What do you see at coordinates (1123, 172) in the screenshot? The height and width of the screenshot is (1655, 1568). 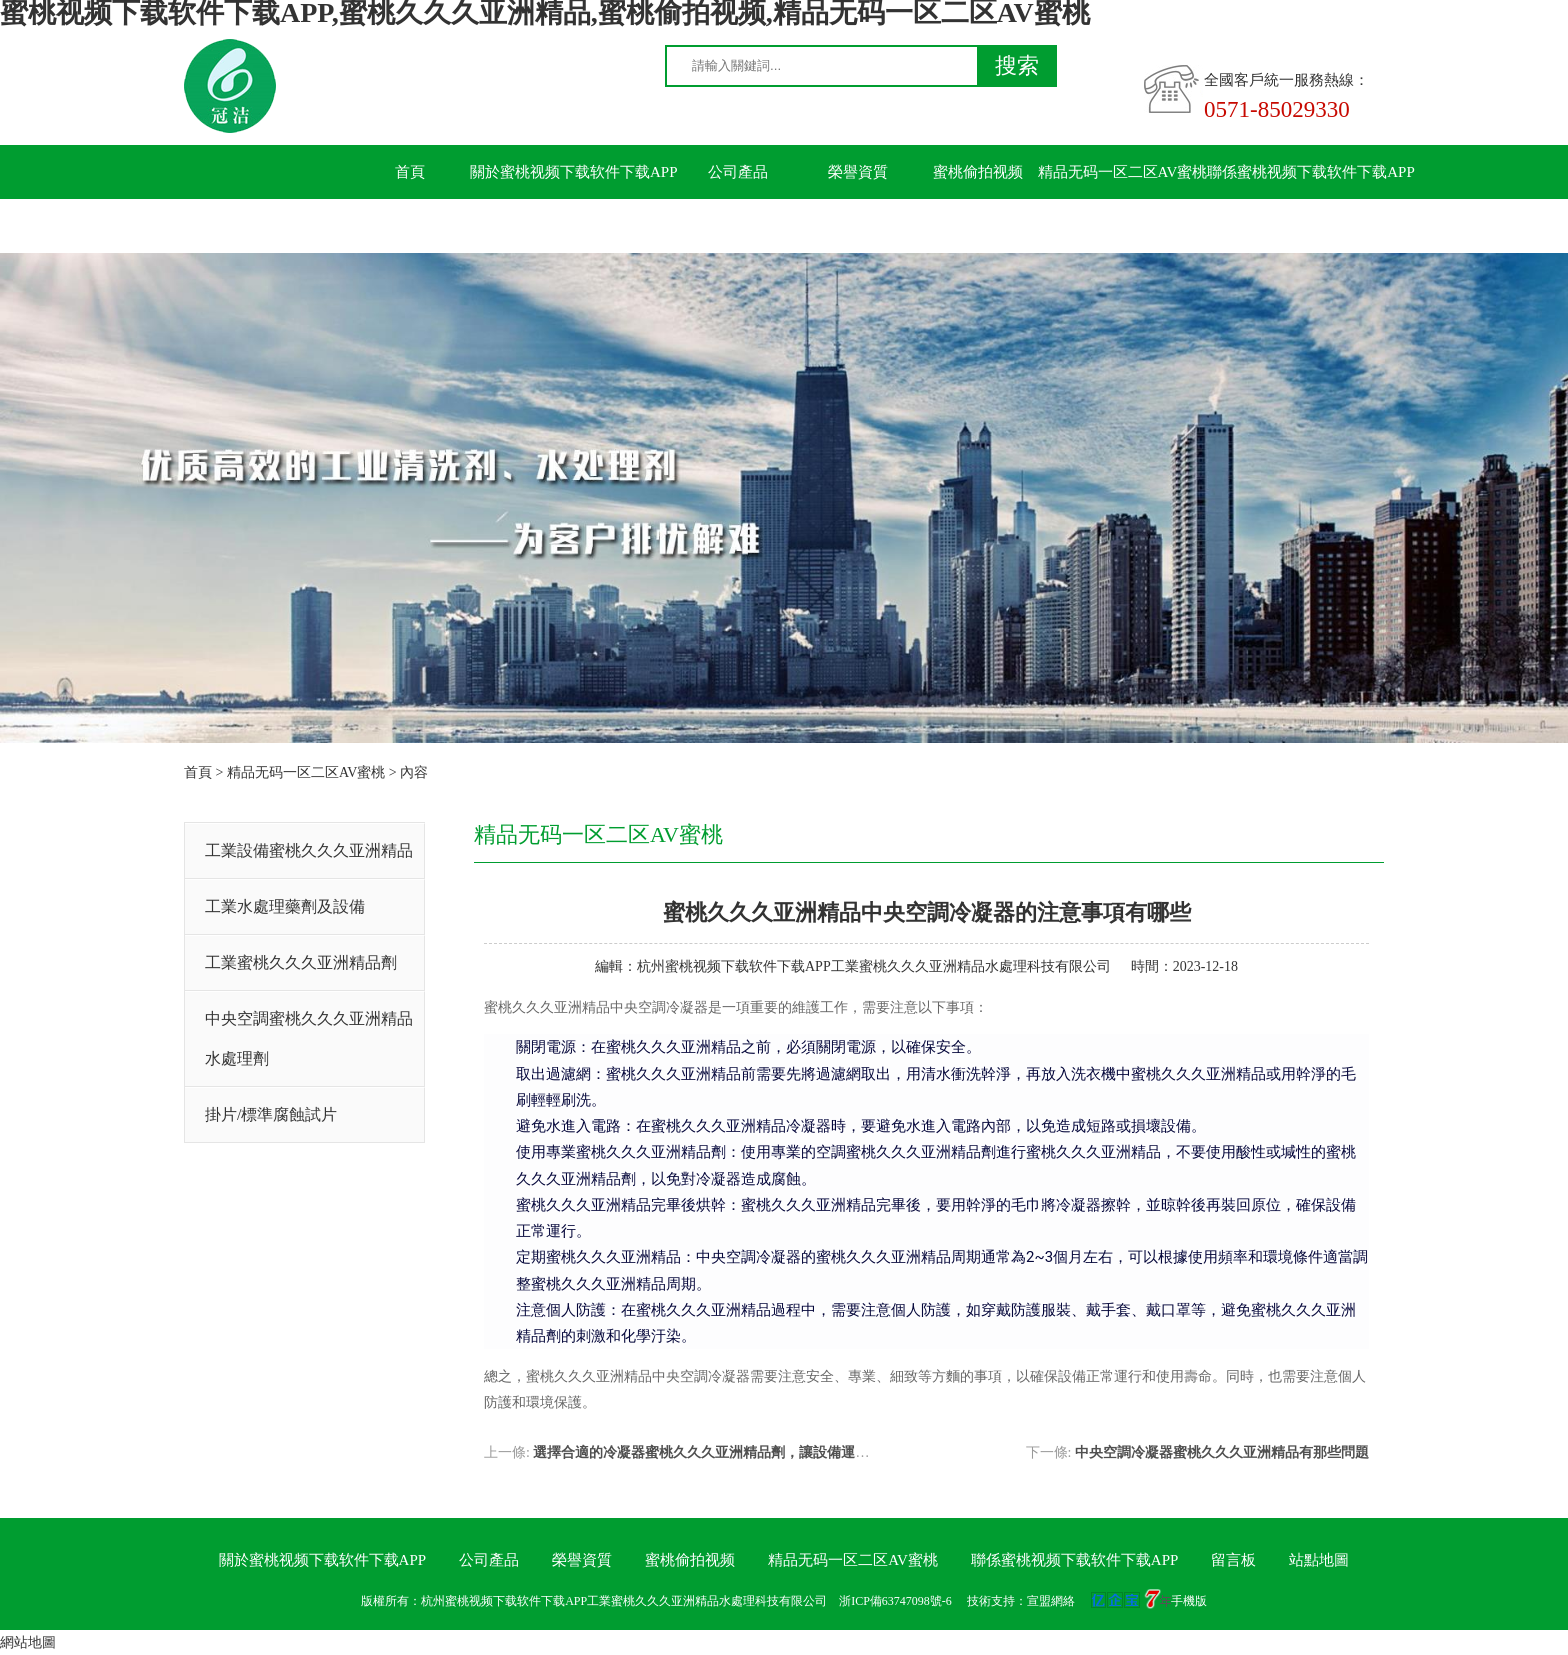 I see `精品无码一区二区AV蜜桃` at bounding box center [1123, 172].